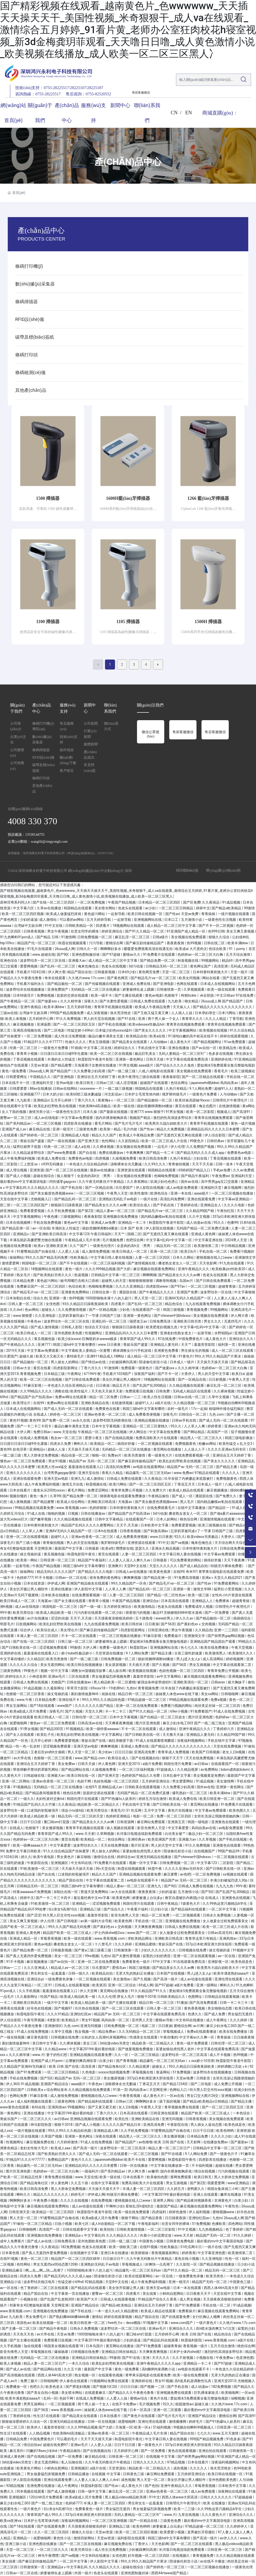 The width and height of the screenshot is (256, 2576). I want to click on 靠逼网站, so click(163, 2072).